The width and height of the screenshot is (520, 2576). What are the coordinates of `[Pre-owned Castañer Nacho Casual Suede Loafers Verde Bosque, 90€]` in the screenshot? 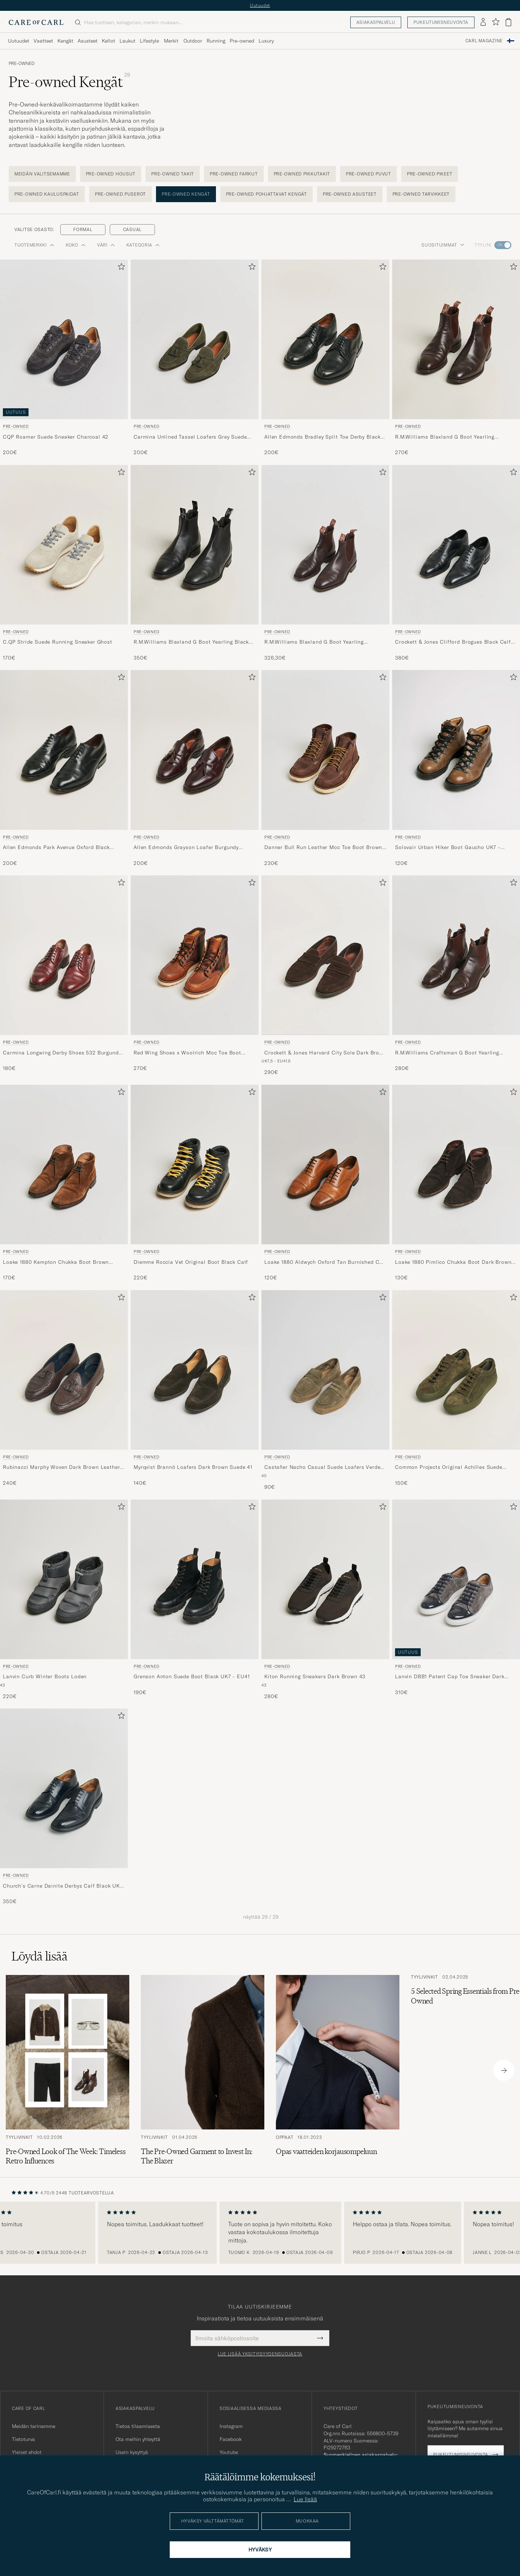 It's located at (325, 1390).